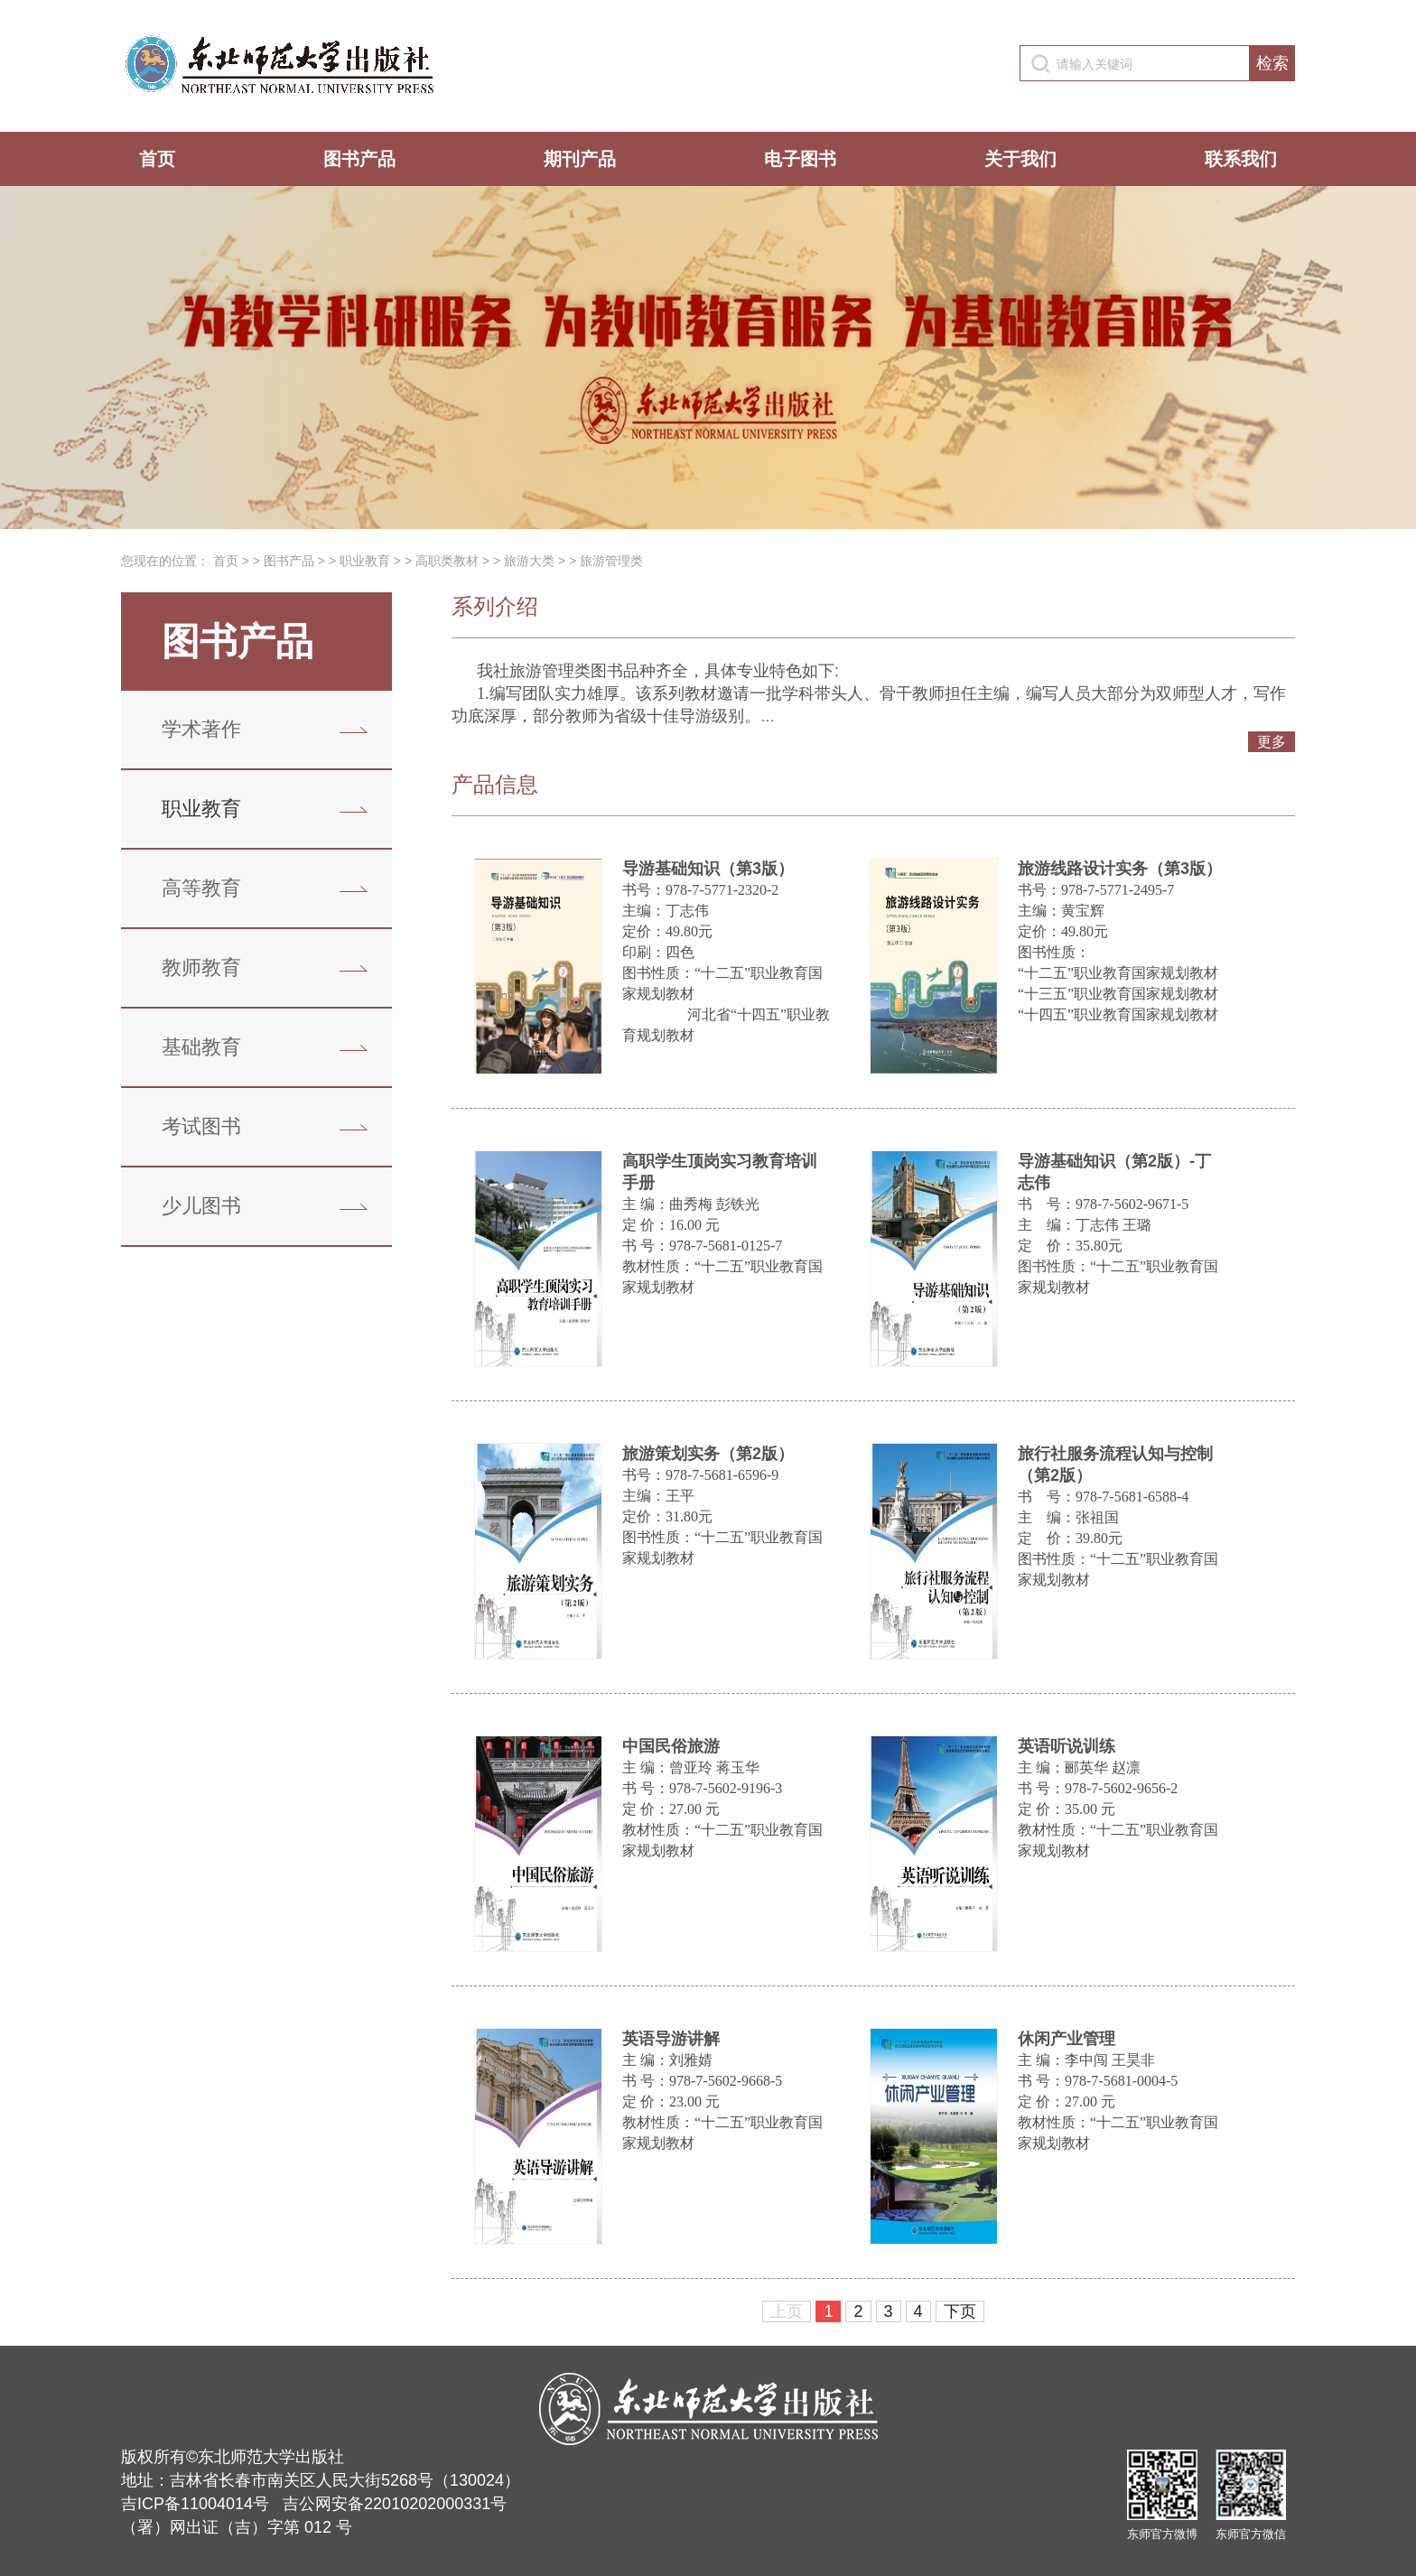  I want to click on 少儿图书, so click(201, 1206).